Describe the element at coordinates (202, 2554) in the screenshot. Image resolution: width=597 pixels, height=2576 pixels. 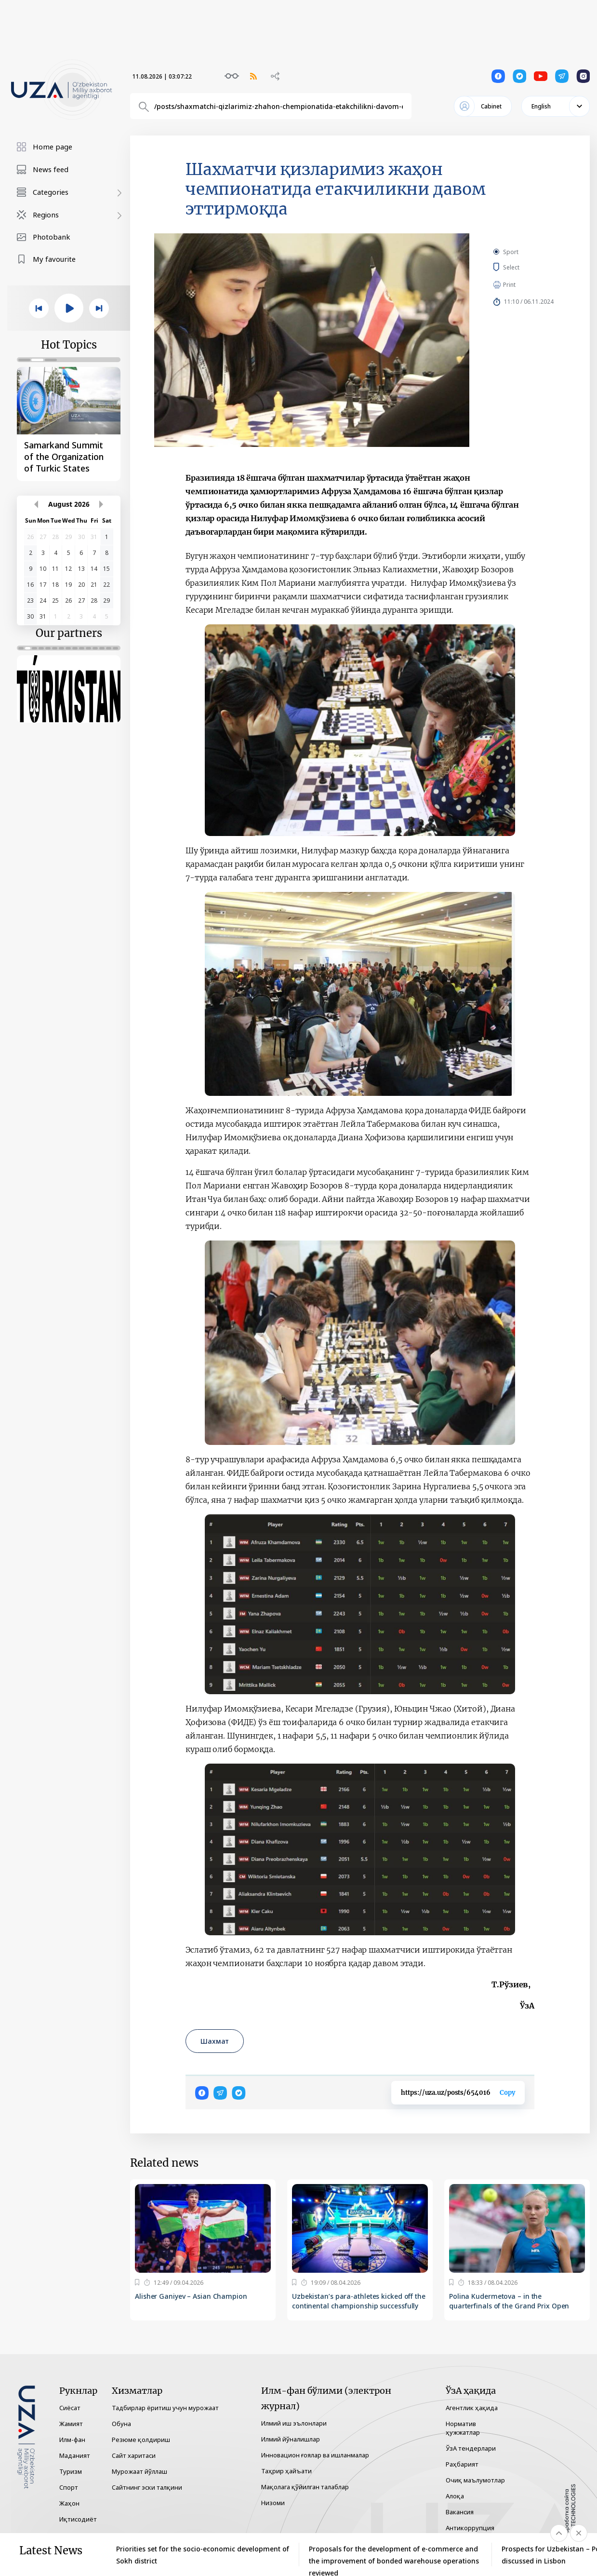
I see `Priorities set for the socio-economic development of Sokh district` at that location.